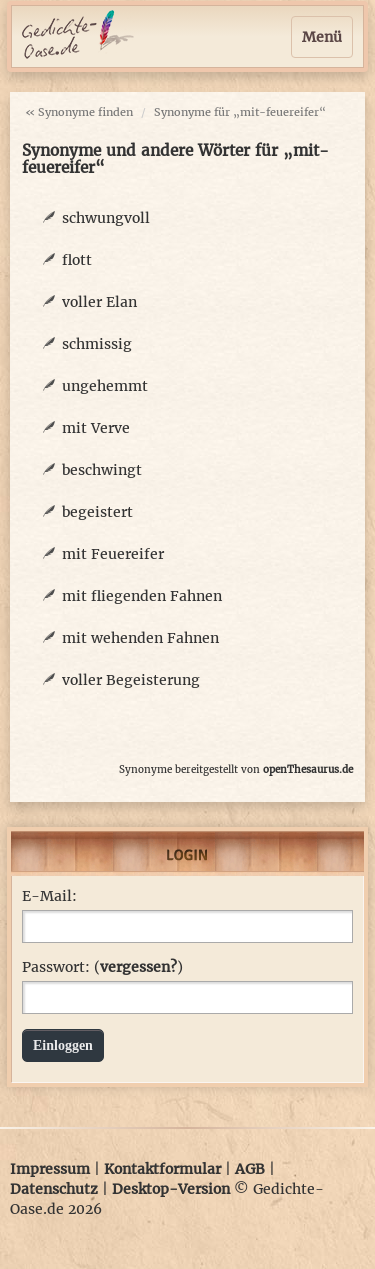 The height and width of the screenshot is (1269, 375). What do you see at coordinates (162, 1169) in the screenshot?
I see `Kontaktformular` at bounding box center [162, 1169].